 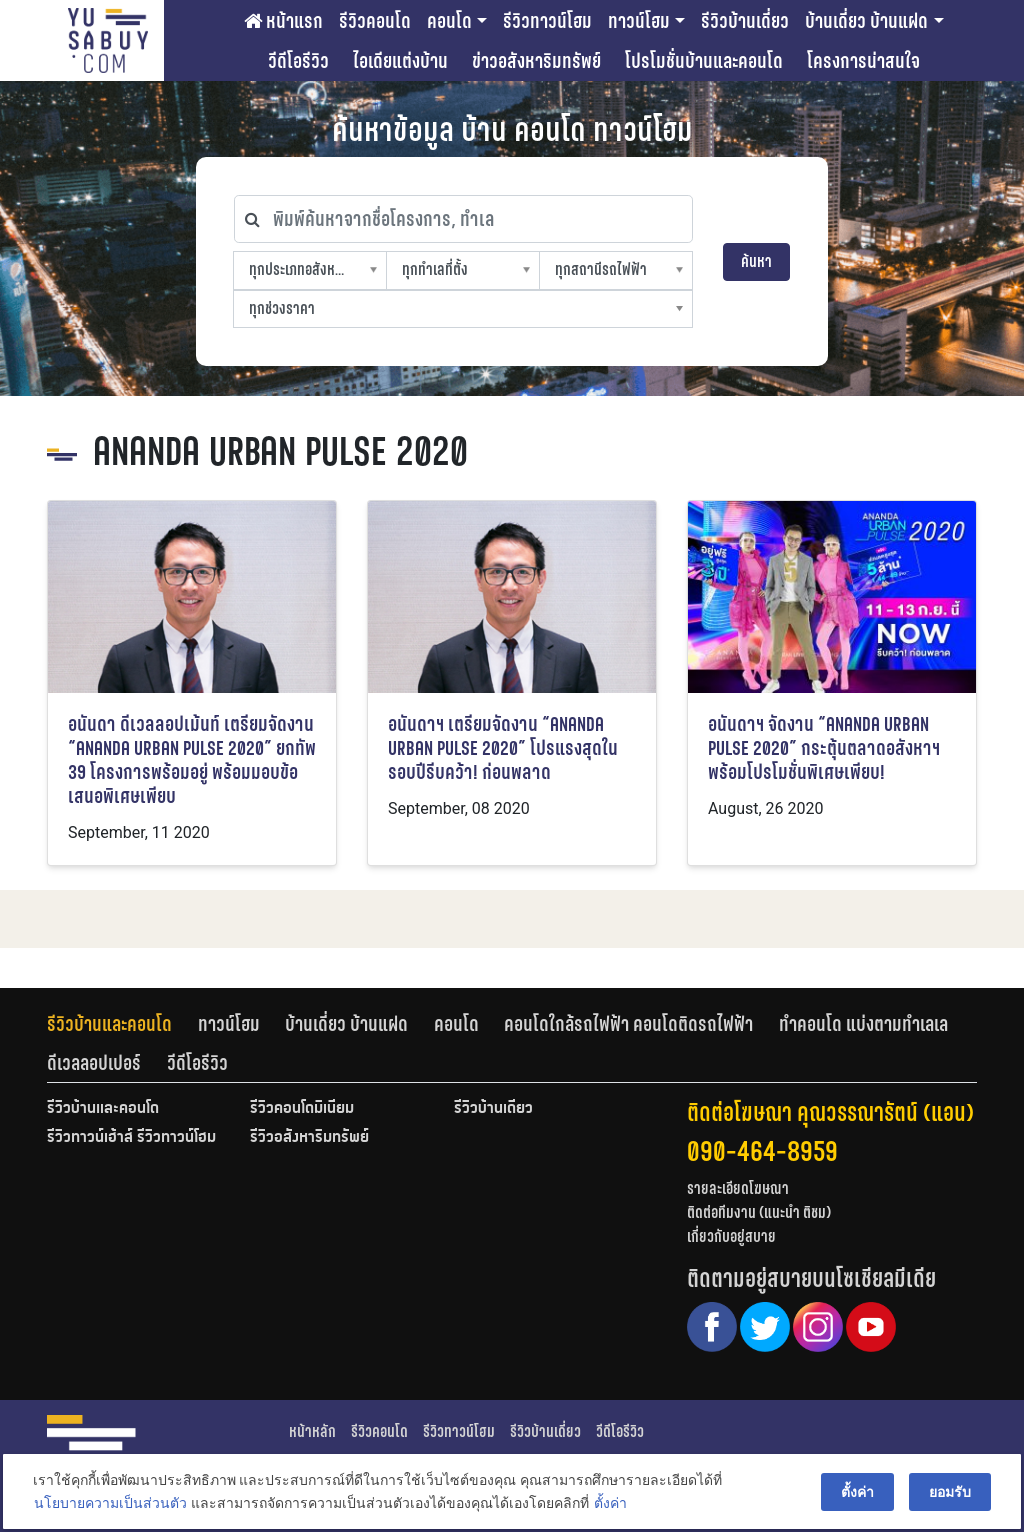 I want to click on นโยบายความเป็นส่วนตัว, so click(x=107, y=1506).